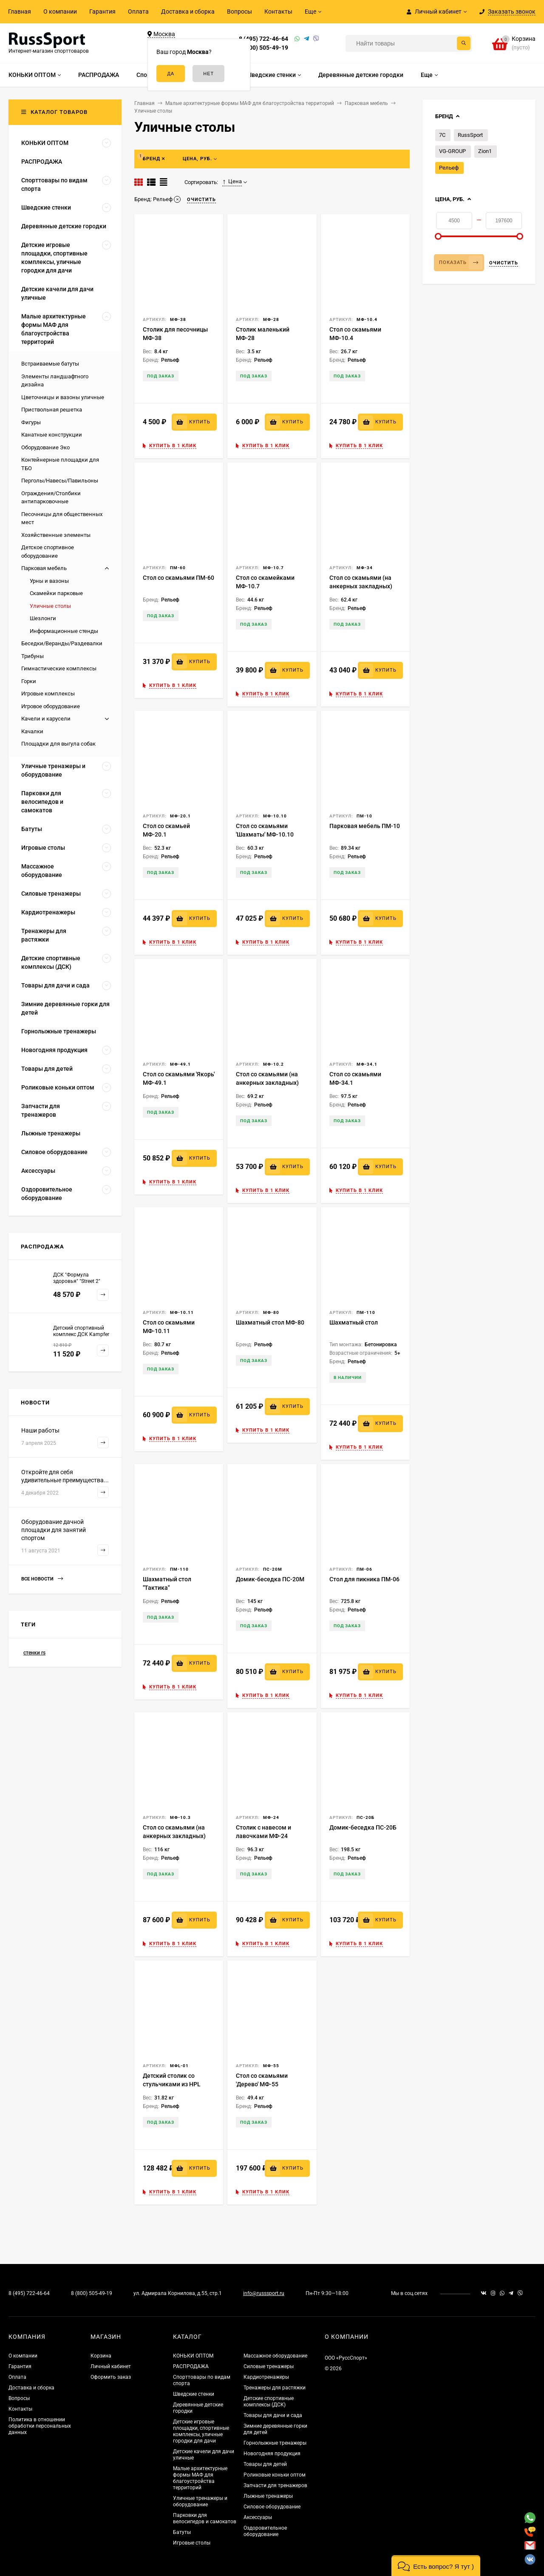 This screenshot has width=544, height=2576. I want to click on Стол со скамьями (на анкерных закладных) МФ-34, so click(360, 586).